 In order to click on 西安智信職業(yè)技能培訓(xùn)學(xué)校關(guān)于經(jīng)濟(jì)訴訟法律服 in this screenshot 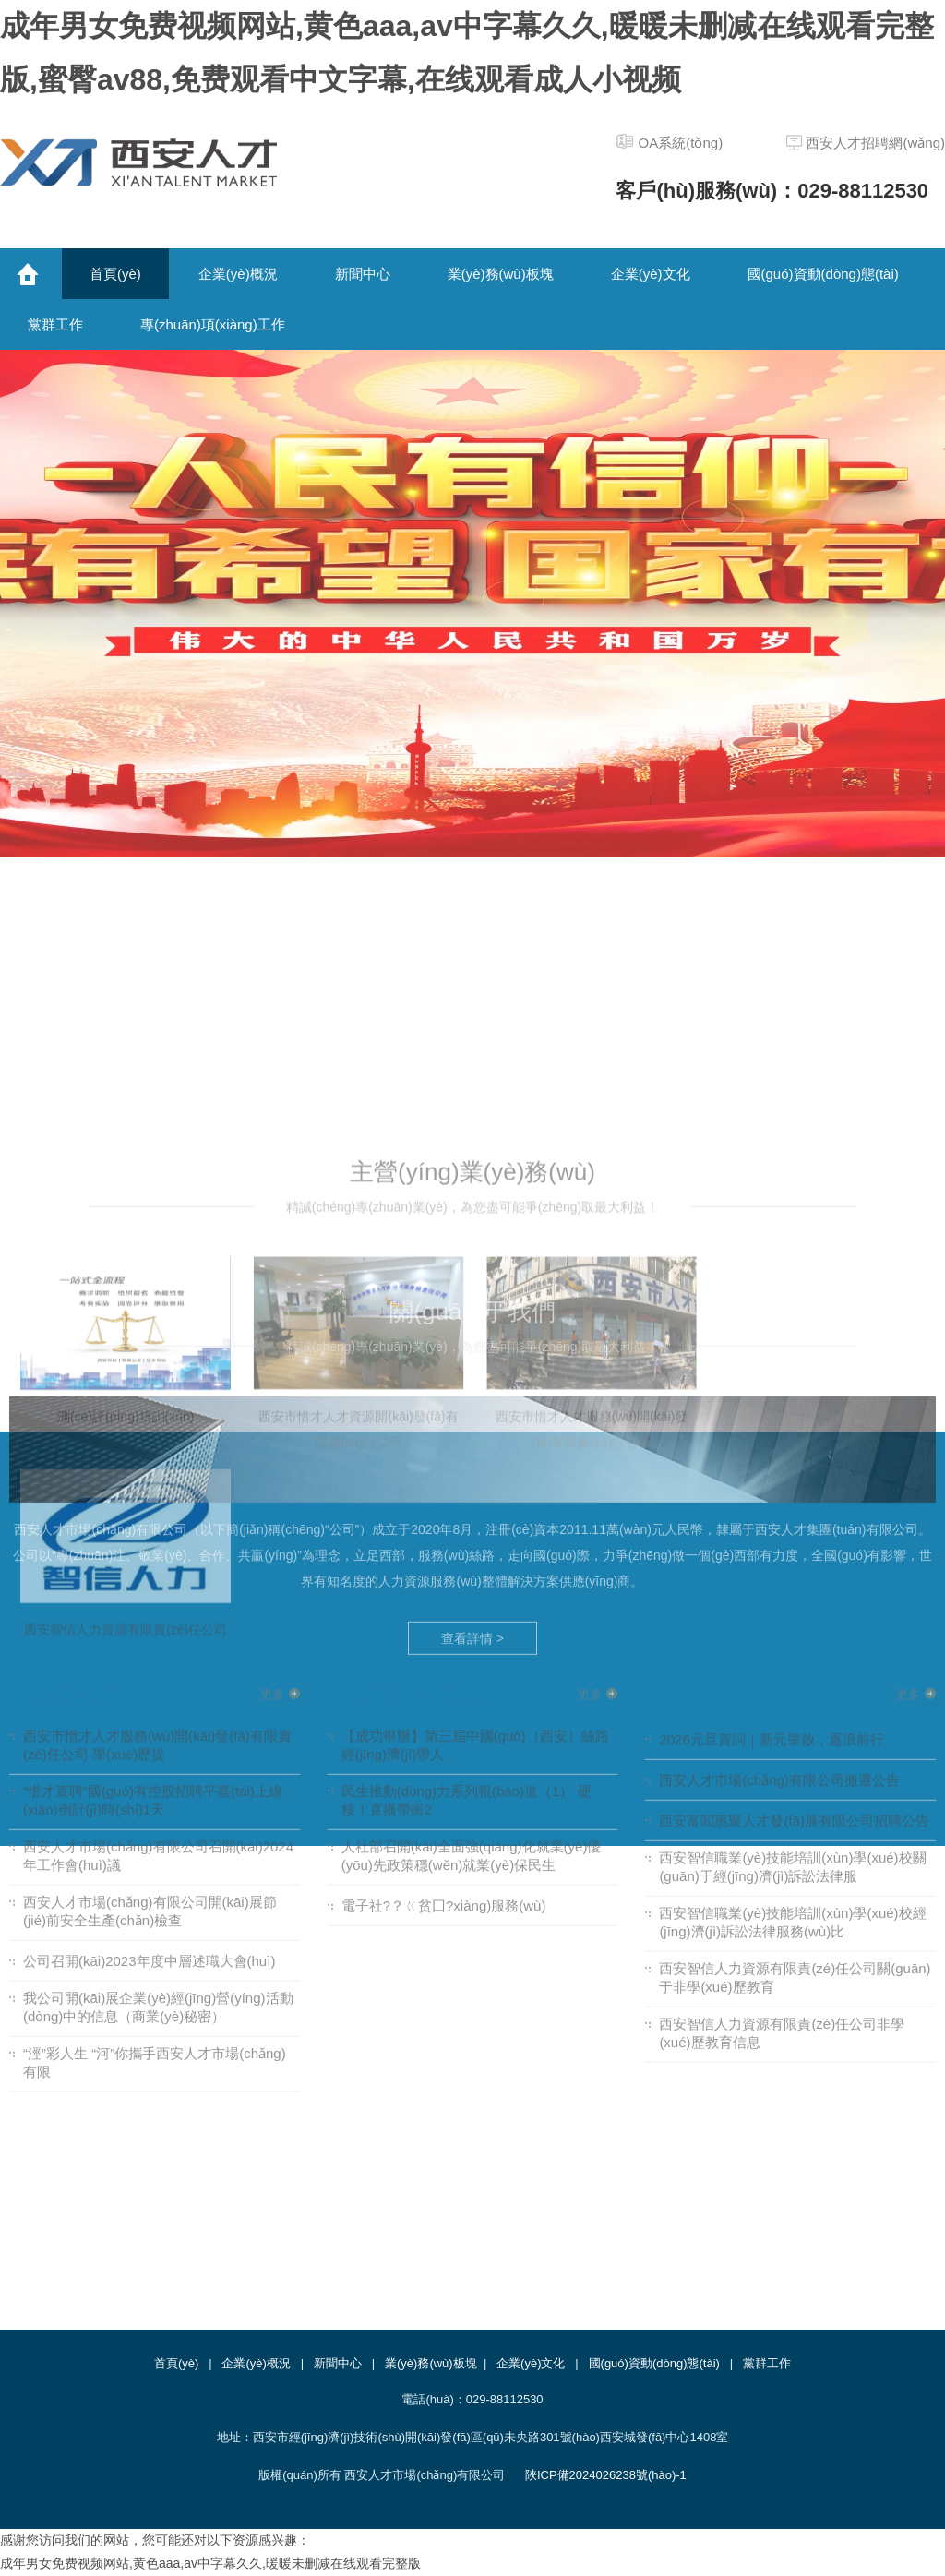, I will do `click(792, 1598)`.